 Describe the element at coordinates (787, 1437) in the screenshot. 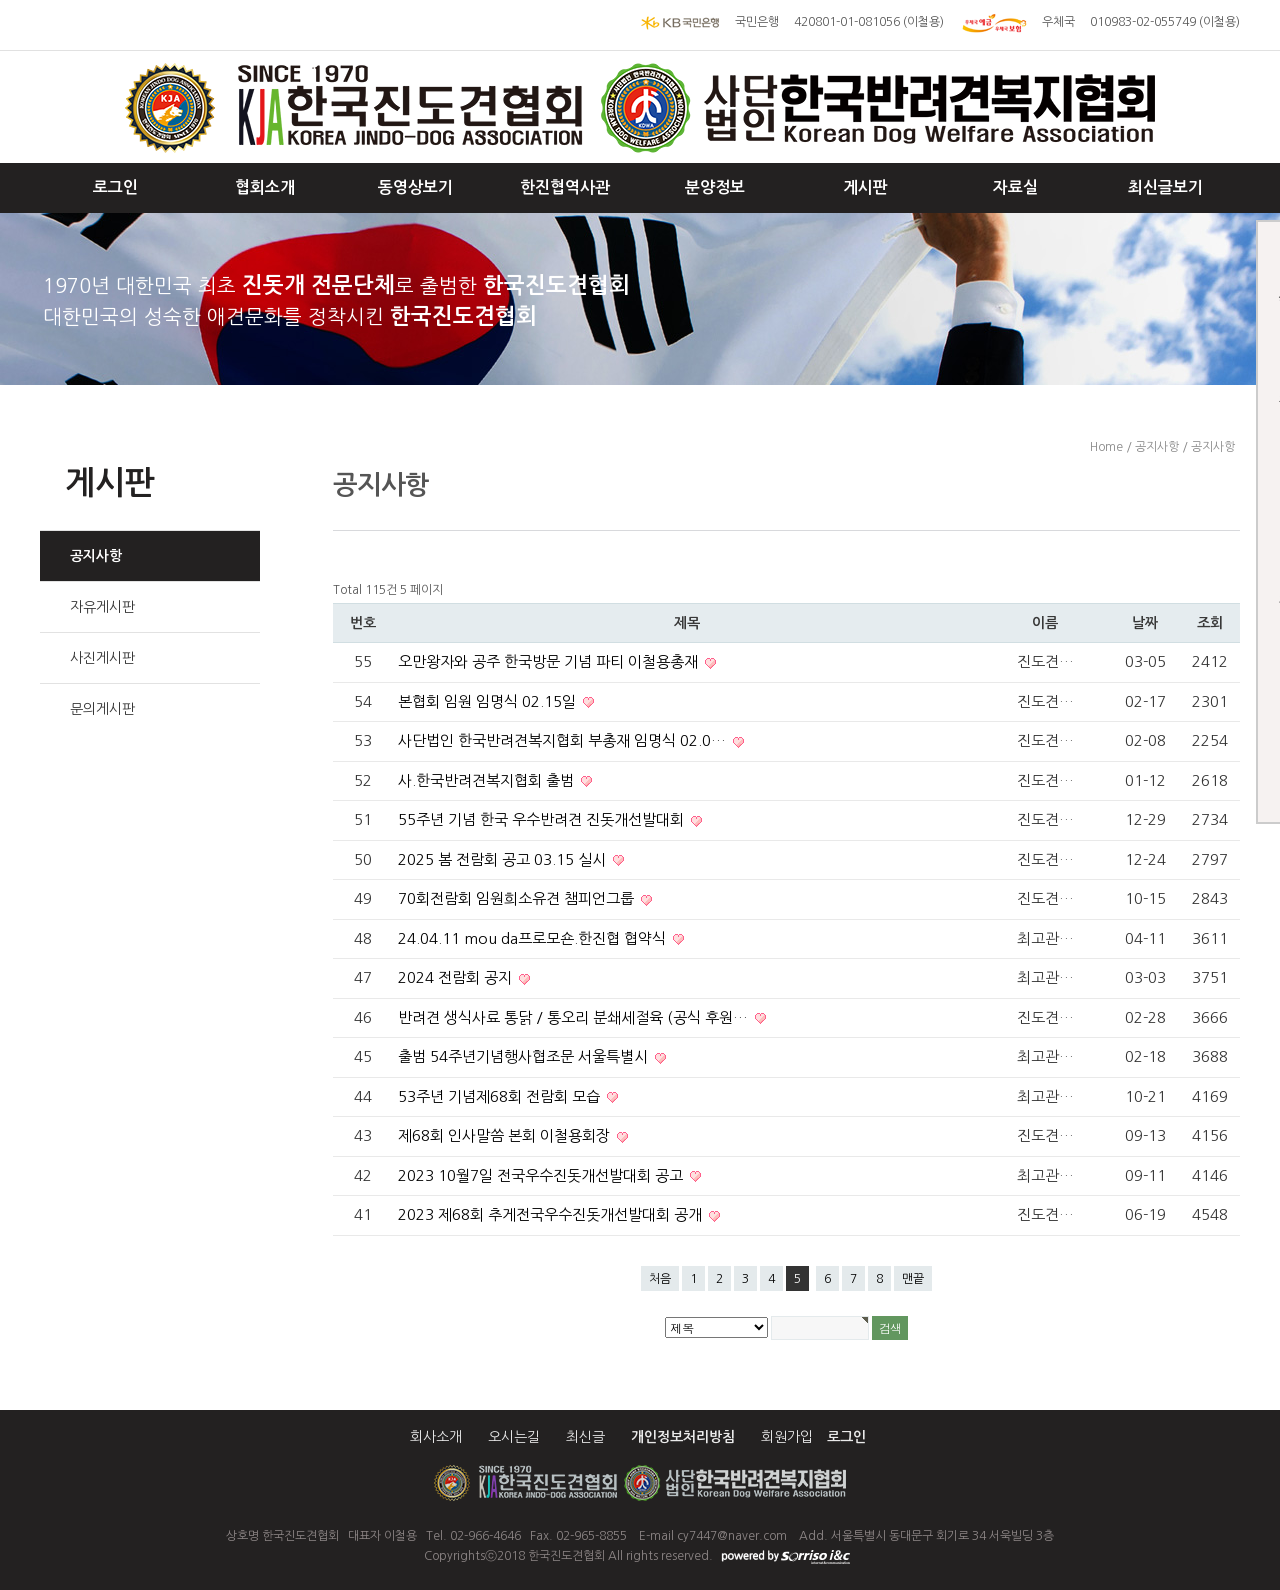

I see `회원가입` at that location.